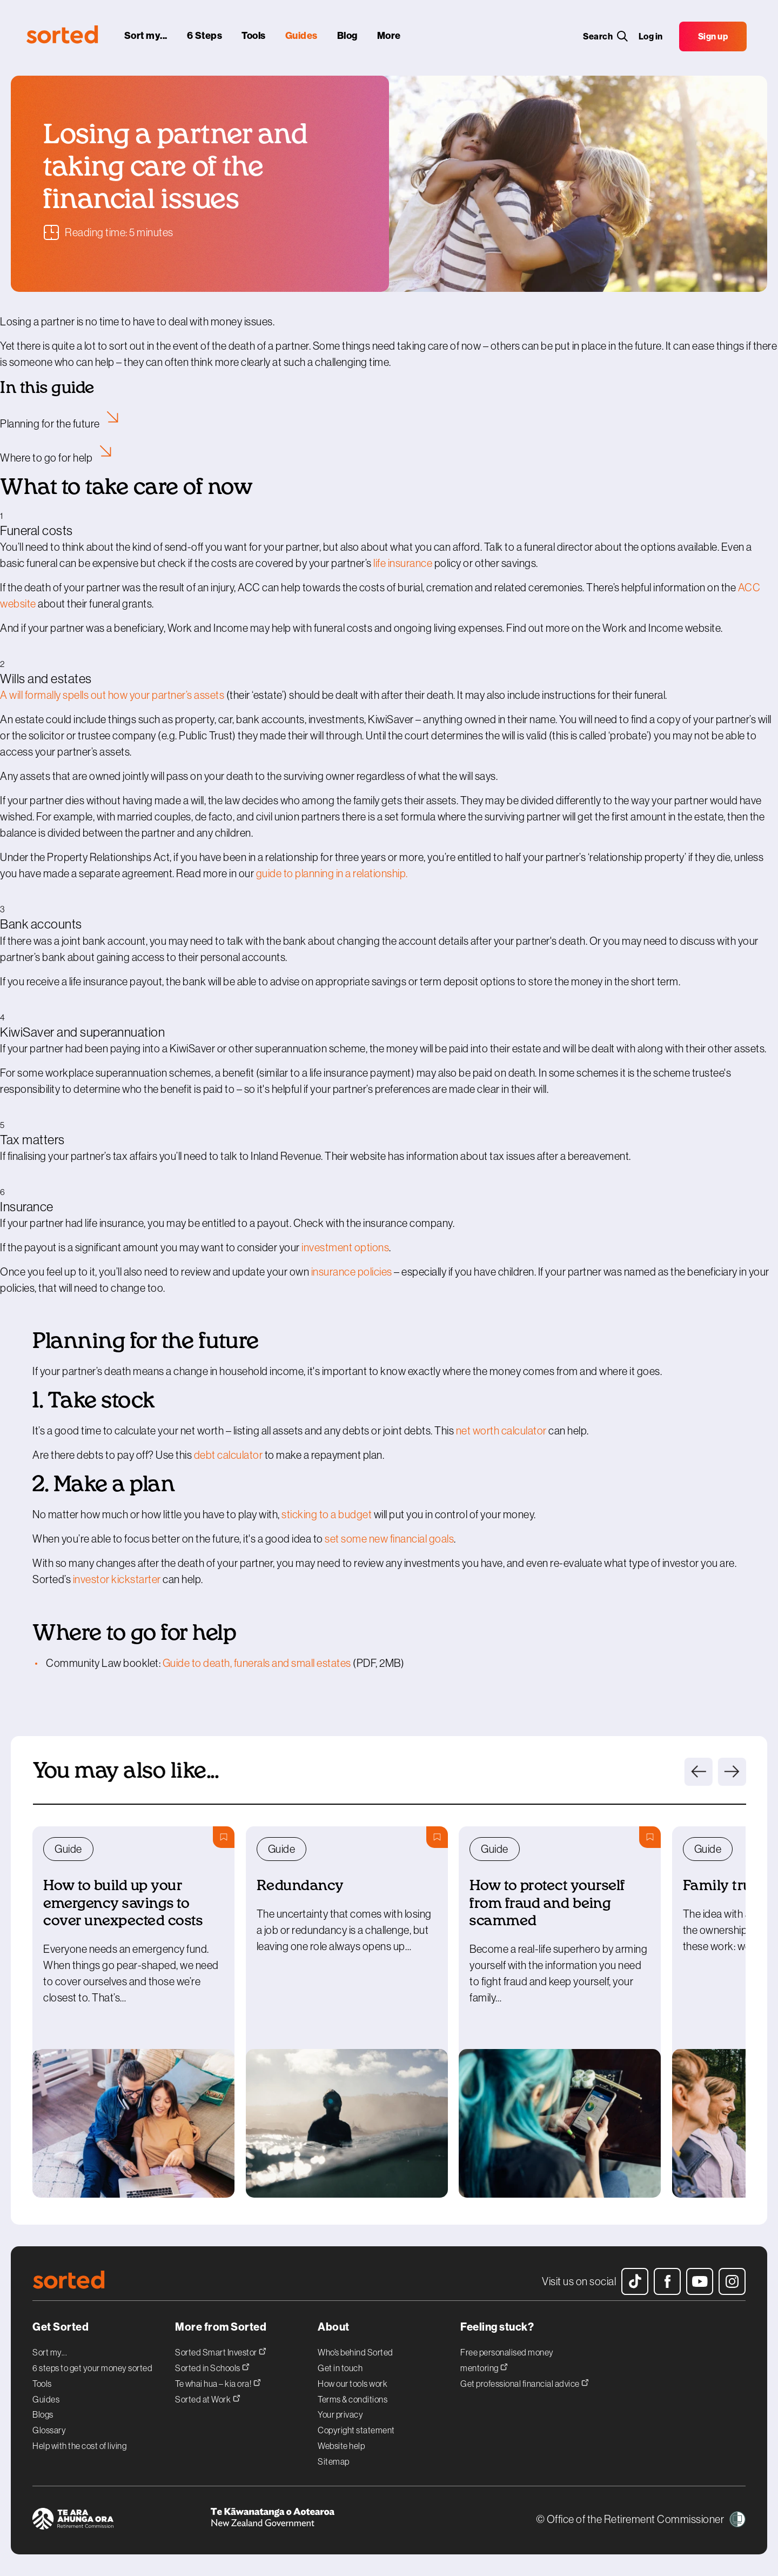 The image size is (778, 2576). I want to click on Sort my..., so click(49, 2352).